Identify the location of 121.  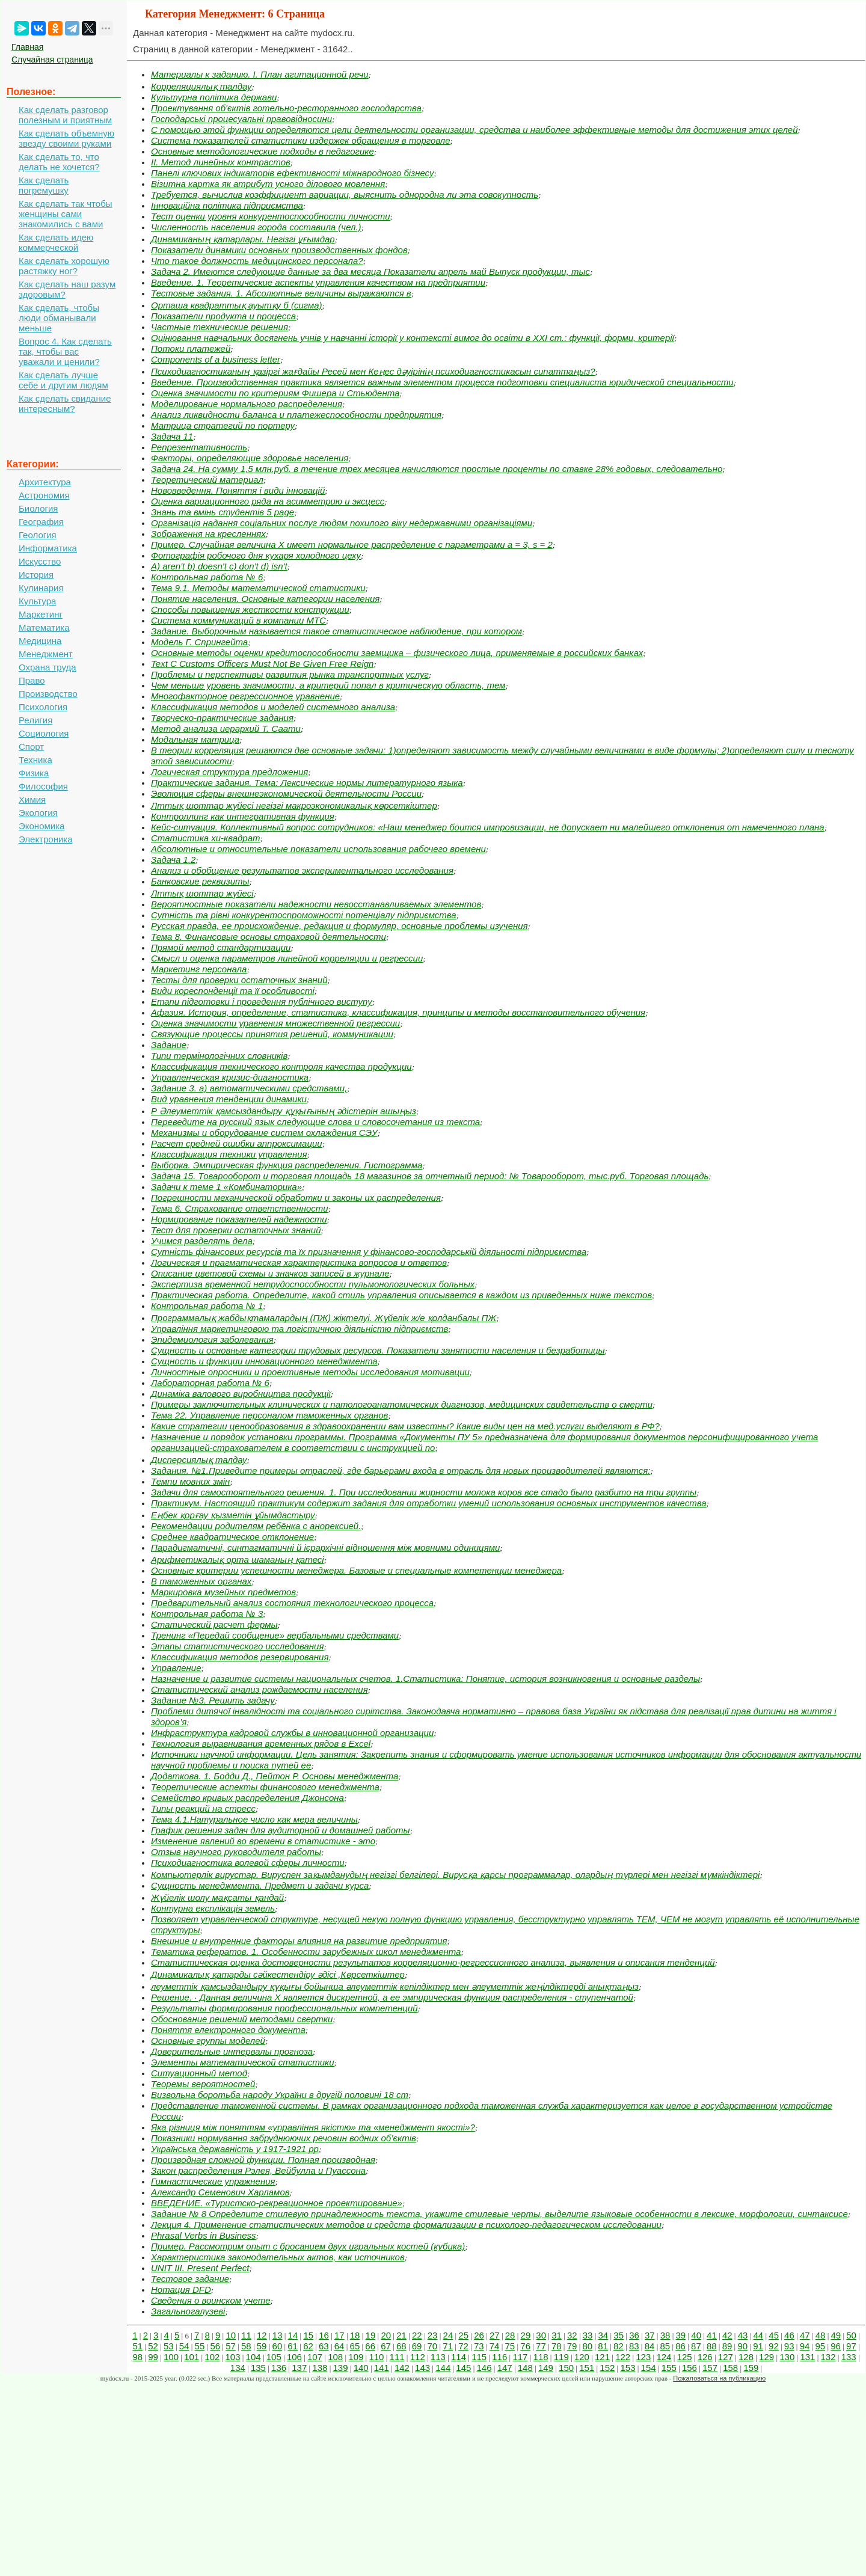
(602, 2357).